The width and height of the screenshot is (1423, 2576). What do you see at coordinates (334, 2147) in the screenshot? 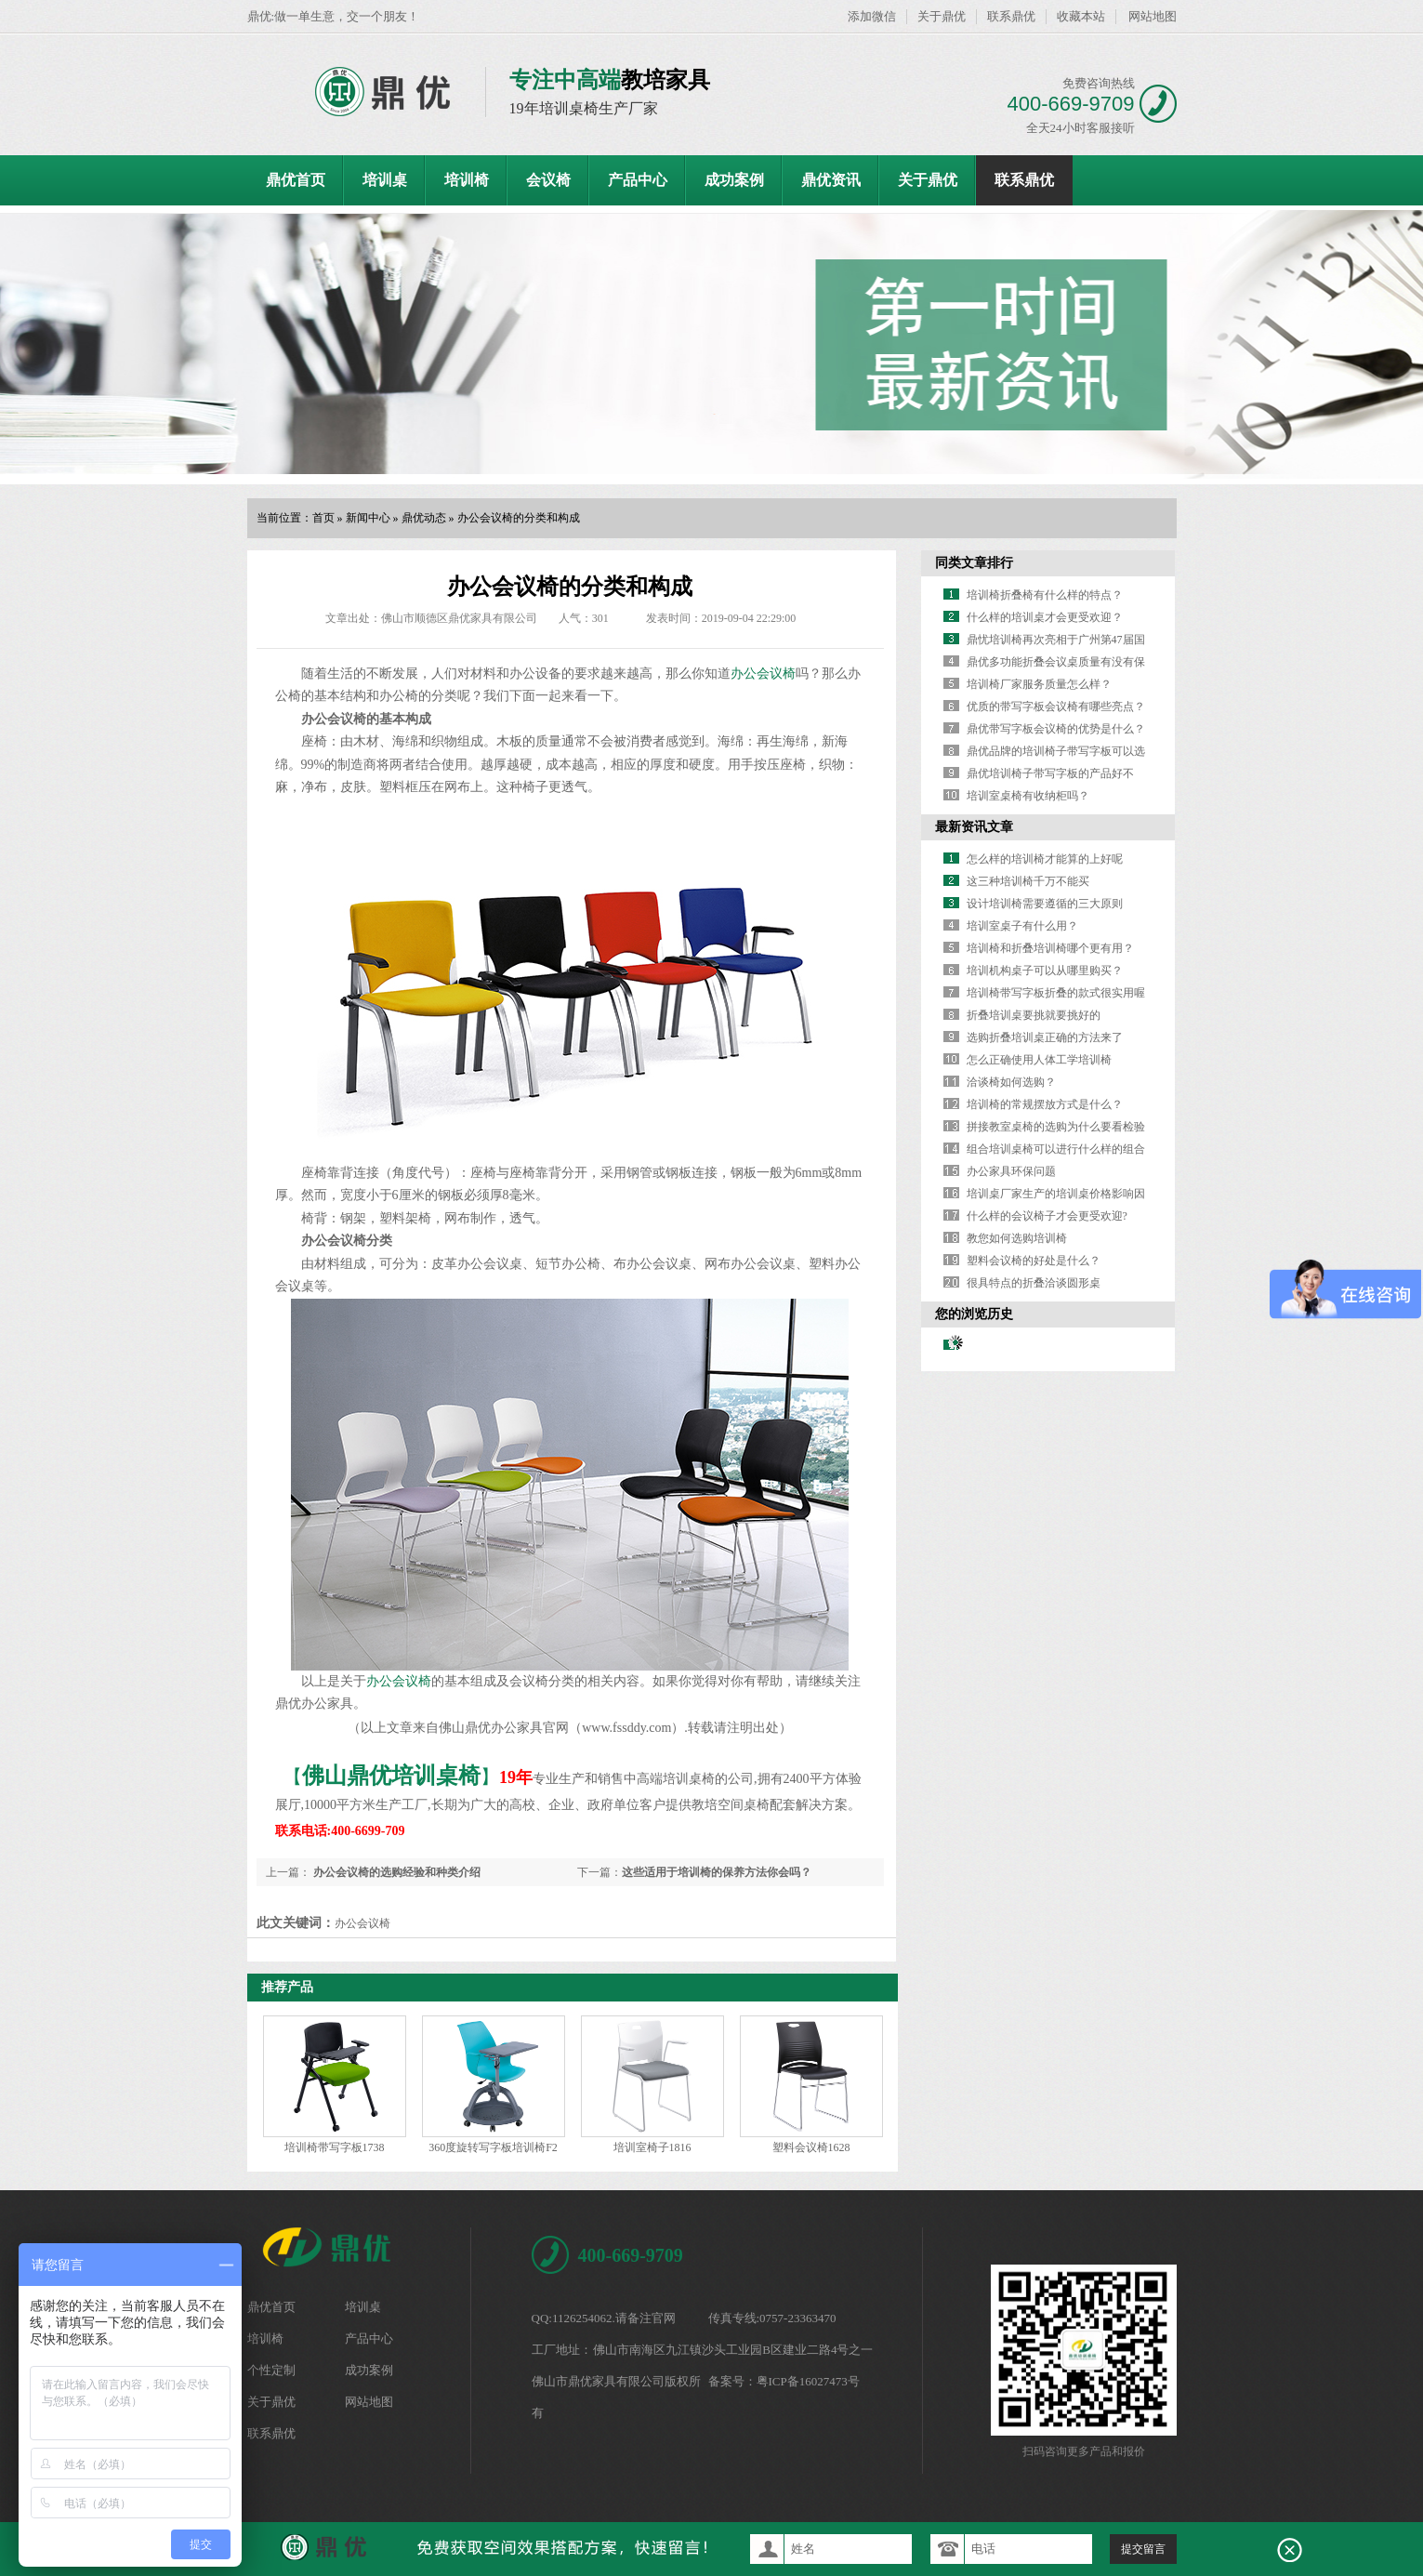
I see `培训椅带写字板1738` at bounding box center [334, 2147].